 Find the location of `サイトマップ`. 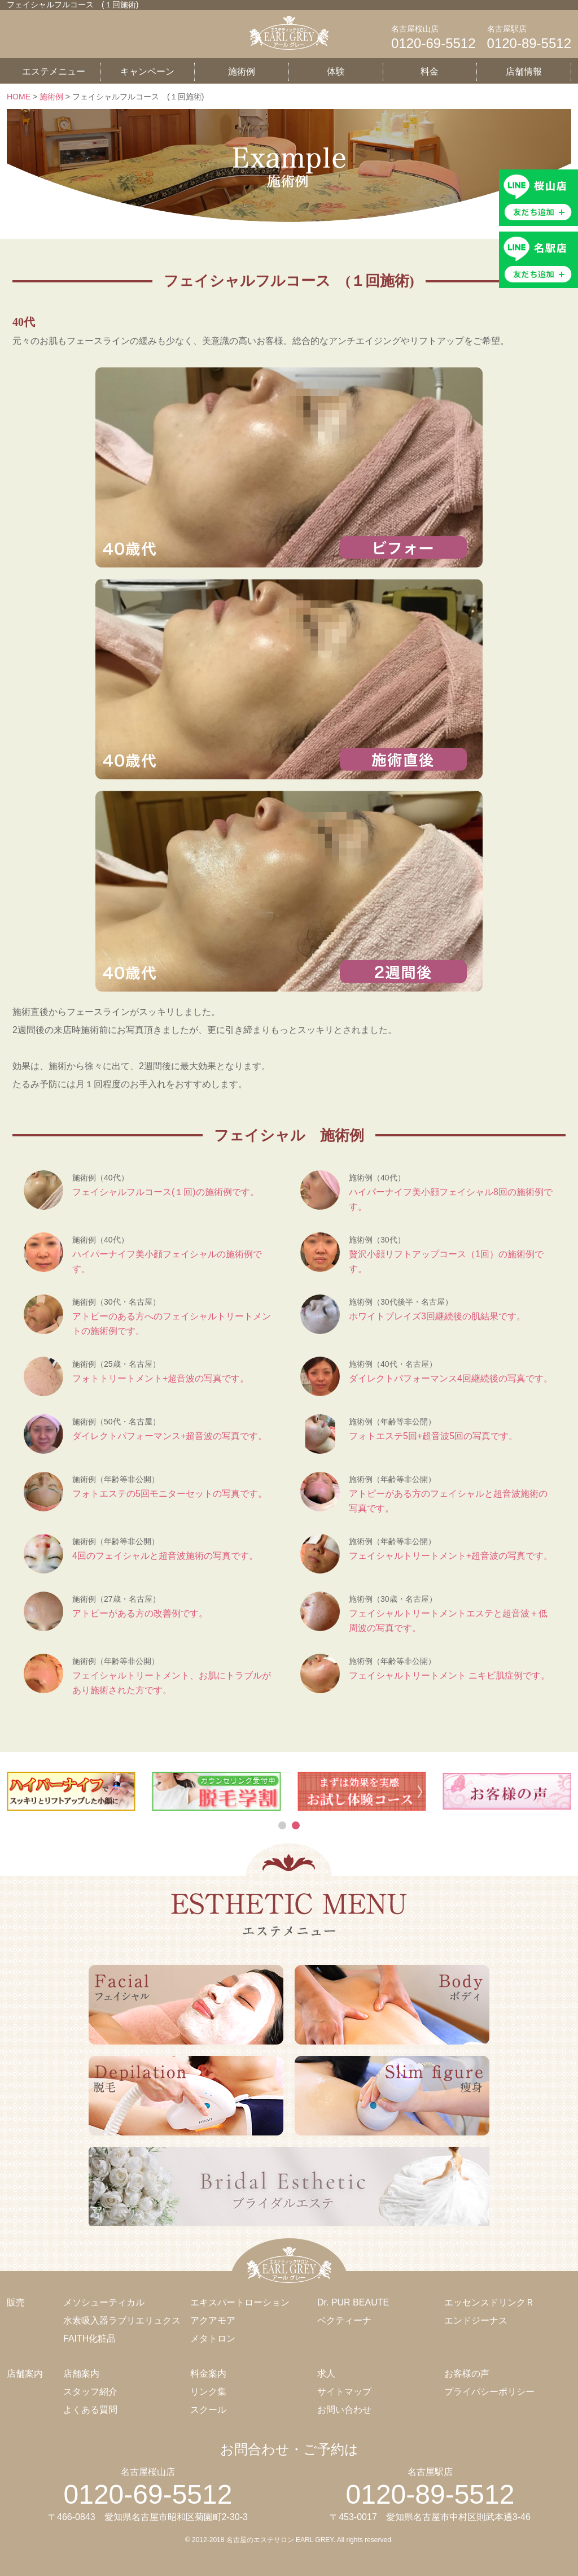

サイトマップ is located at coordinates (344, 2391).